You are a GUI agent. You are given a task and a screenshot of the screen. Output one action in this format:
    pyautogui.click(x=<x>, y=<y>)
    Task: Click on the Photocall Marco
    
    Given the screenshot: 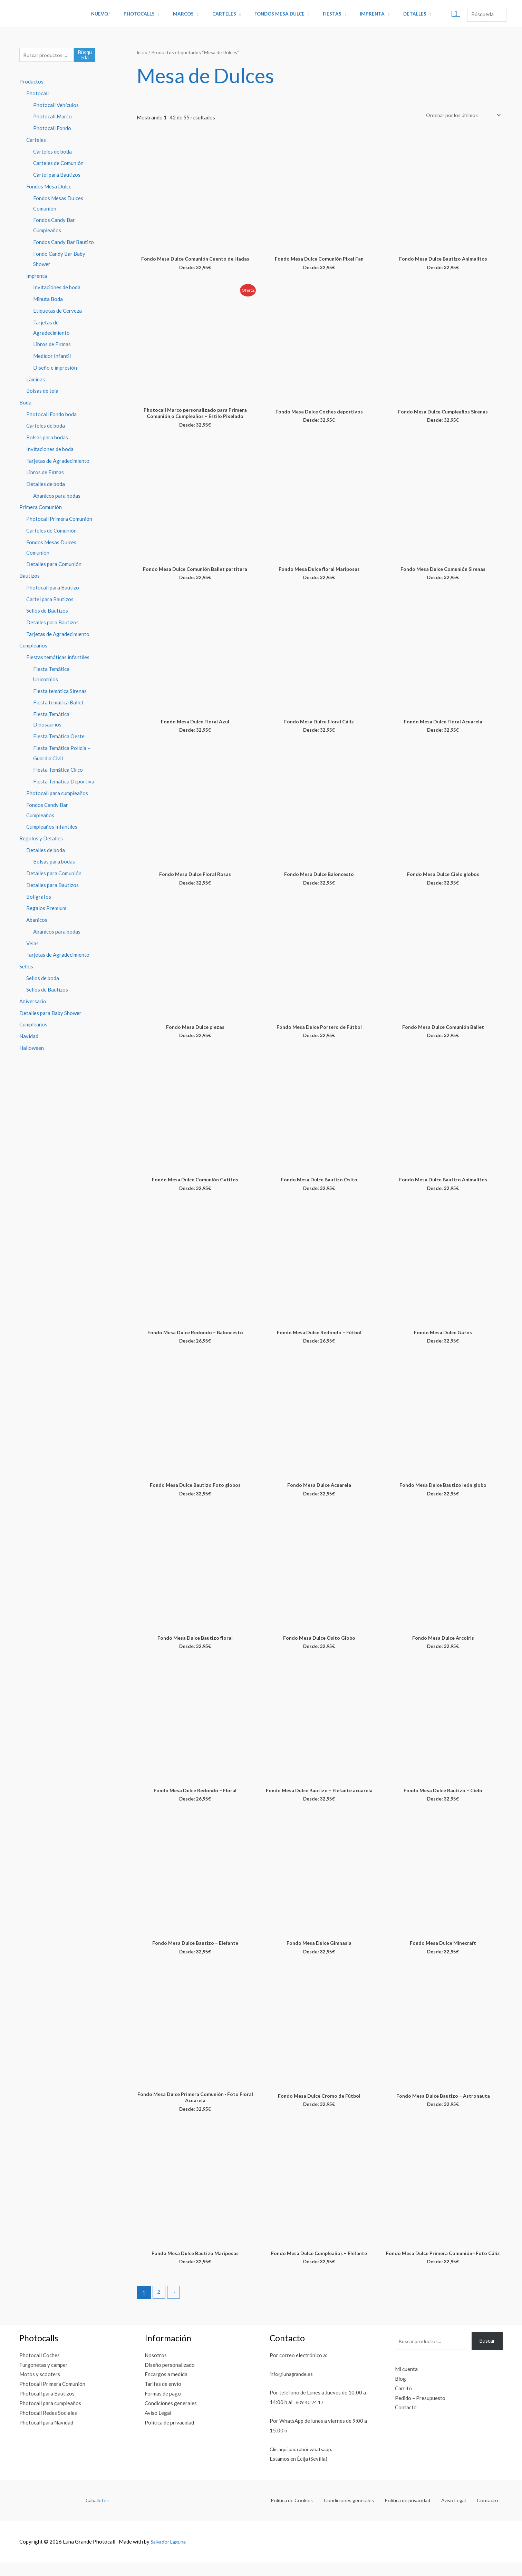 What is the action you would take?
    pyautogui.click(x=52, y=117)
    